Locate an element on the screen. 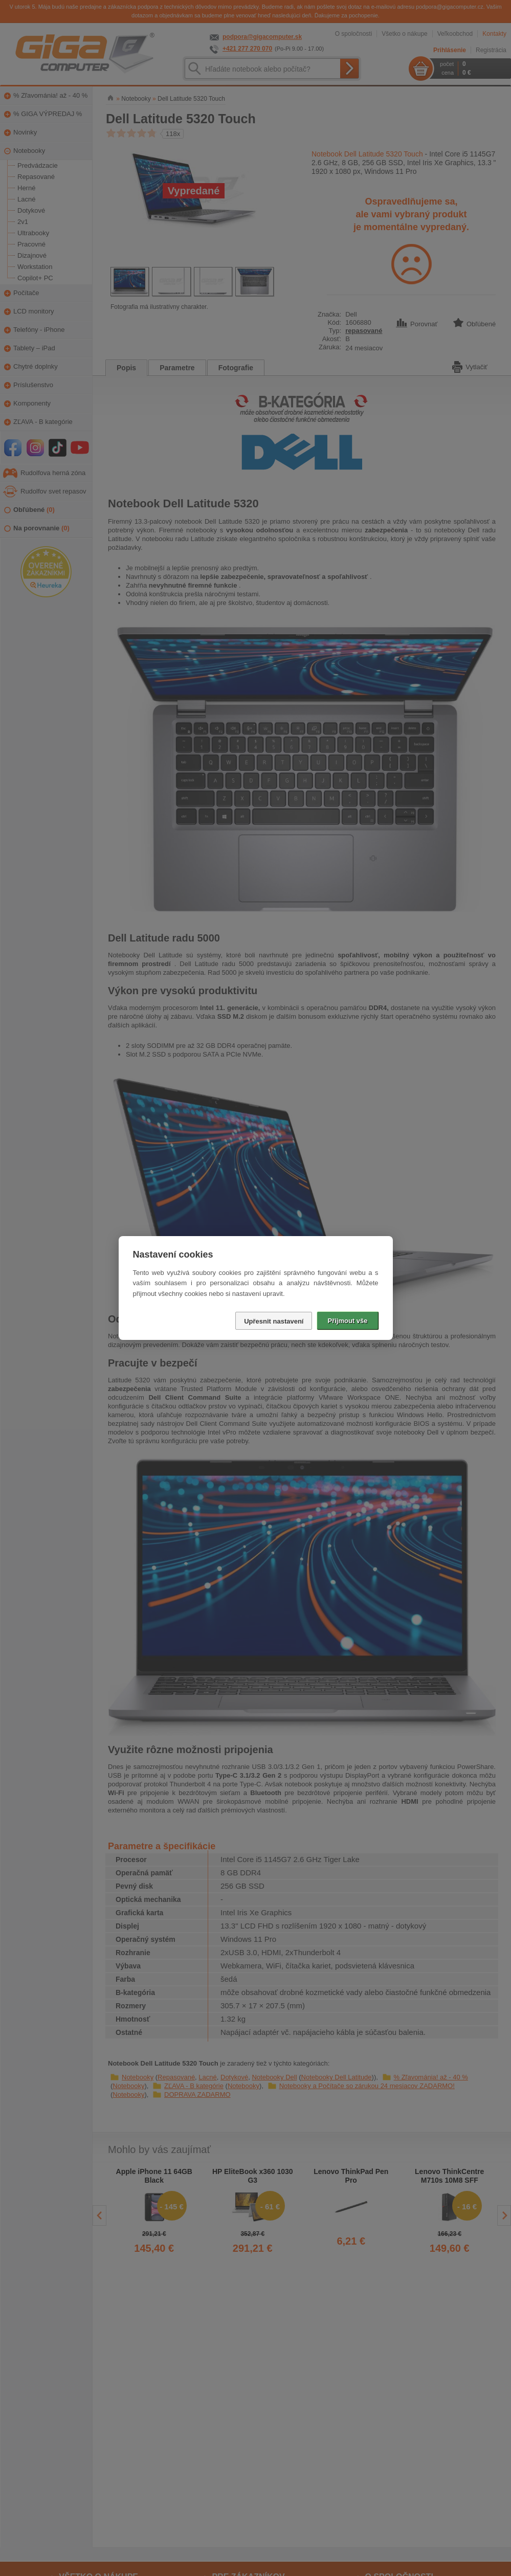 This screenshot has height=2576, width=511. Přijmout vše is located at coordinates (347, 1321).